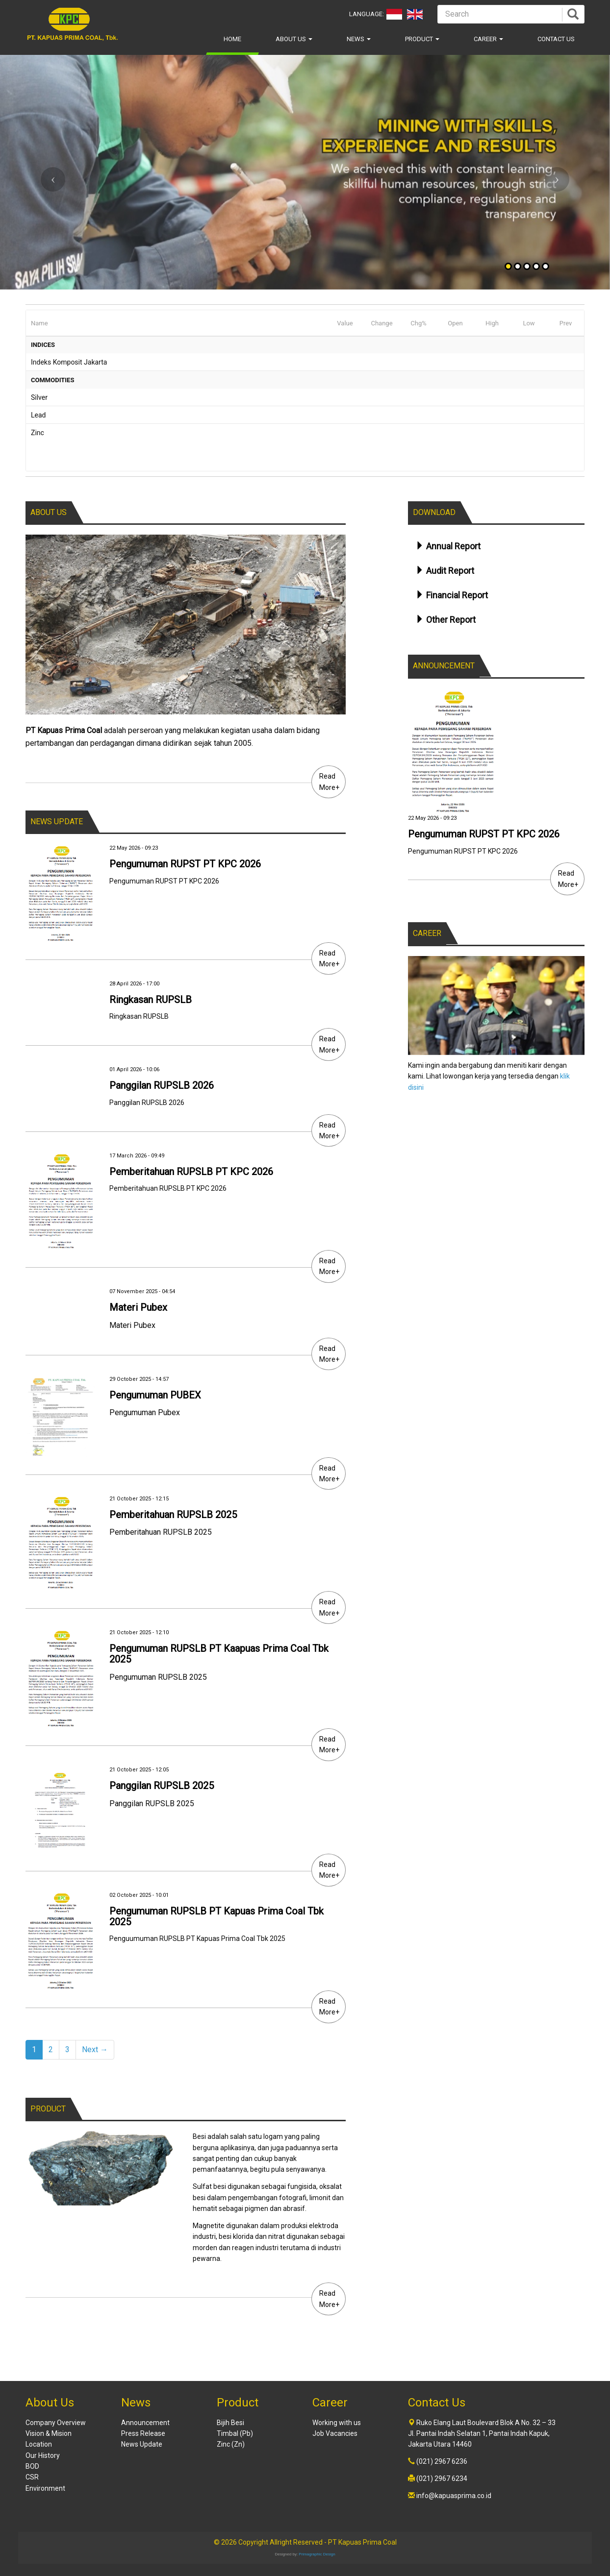 The width and height of the screenshot is (610, 2576). Describe the element at coordinates (488, 39) in the screenshot. I see `Career` at that location.